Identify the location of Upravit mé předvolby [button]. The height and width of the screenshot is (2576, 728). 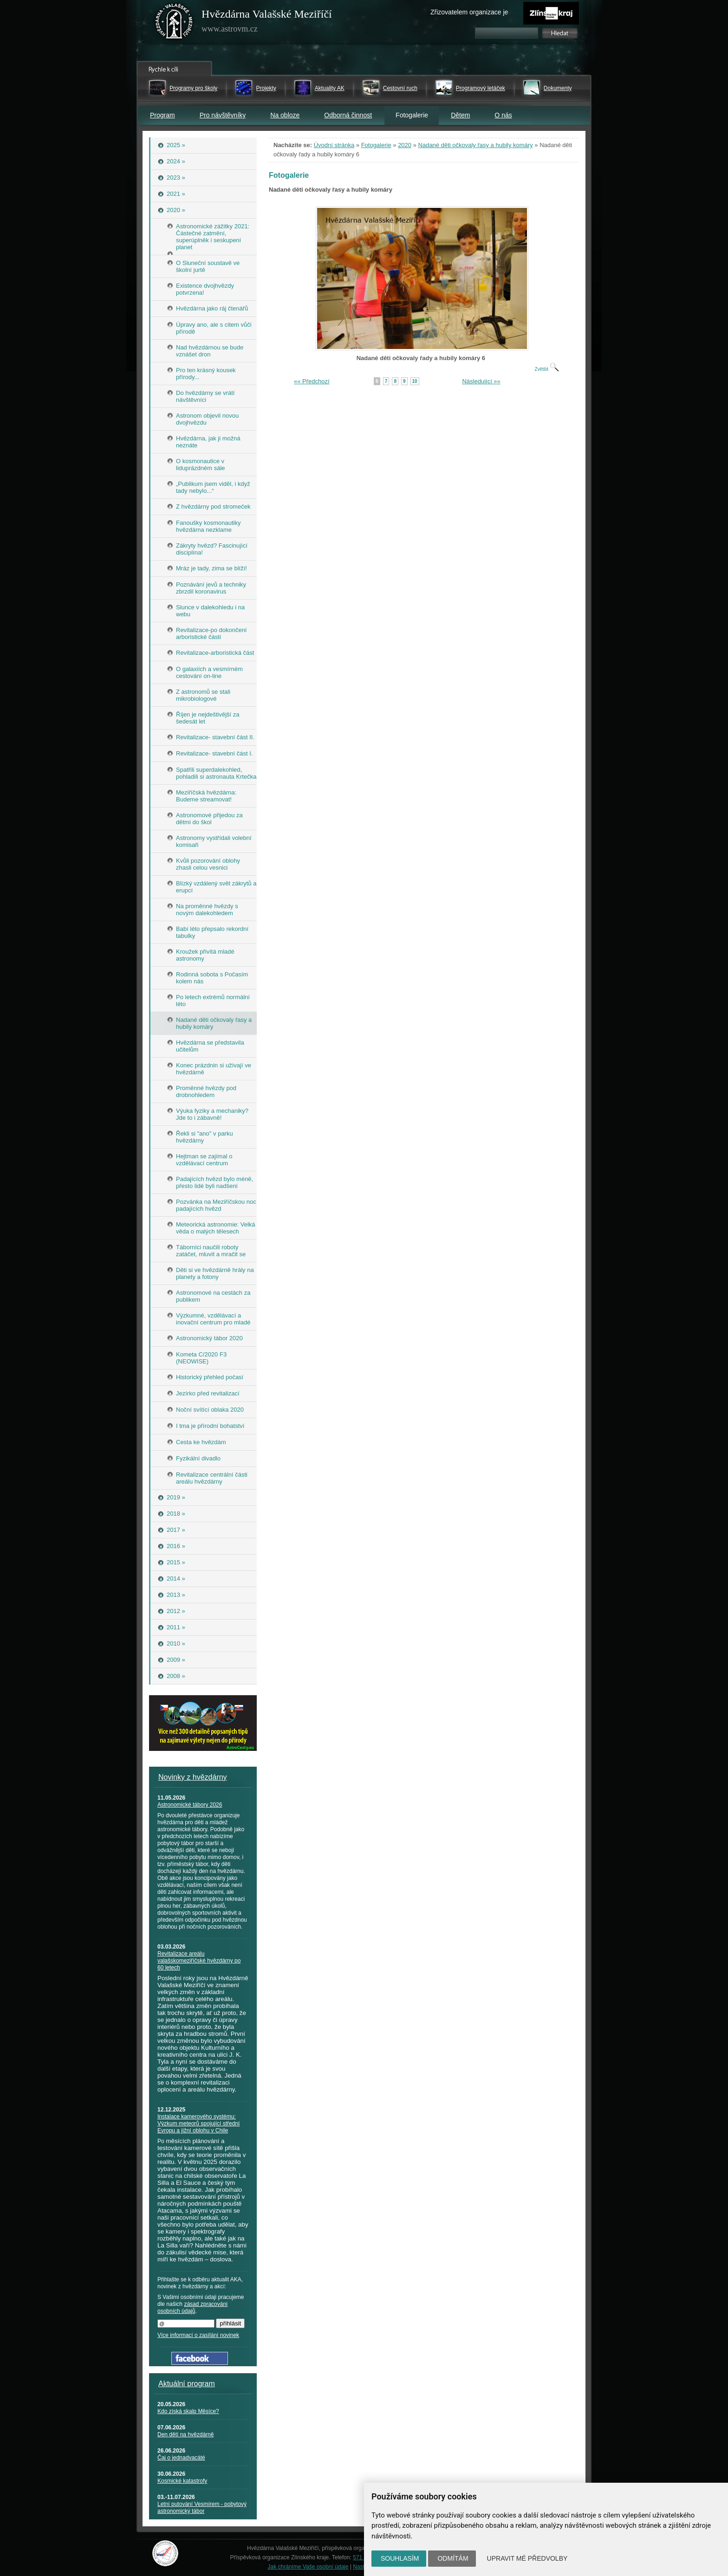
(527, 2558).